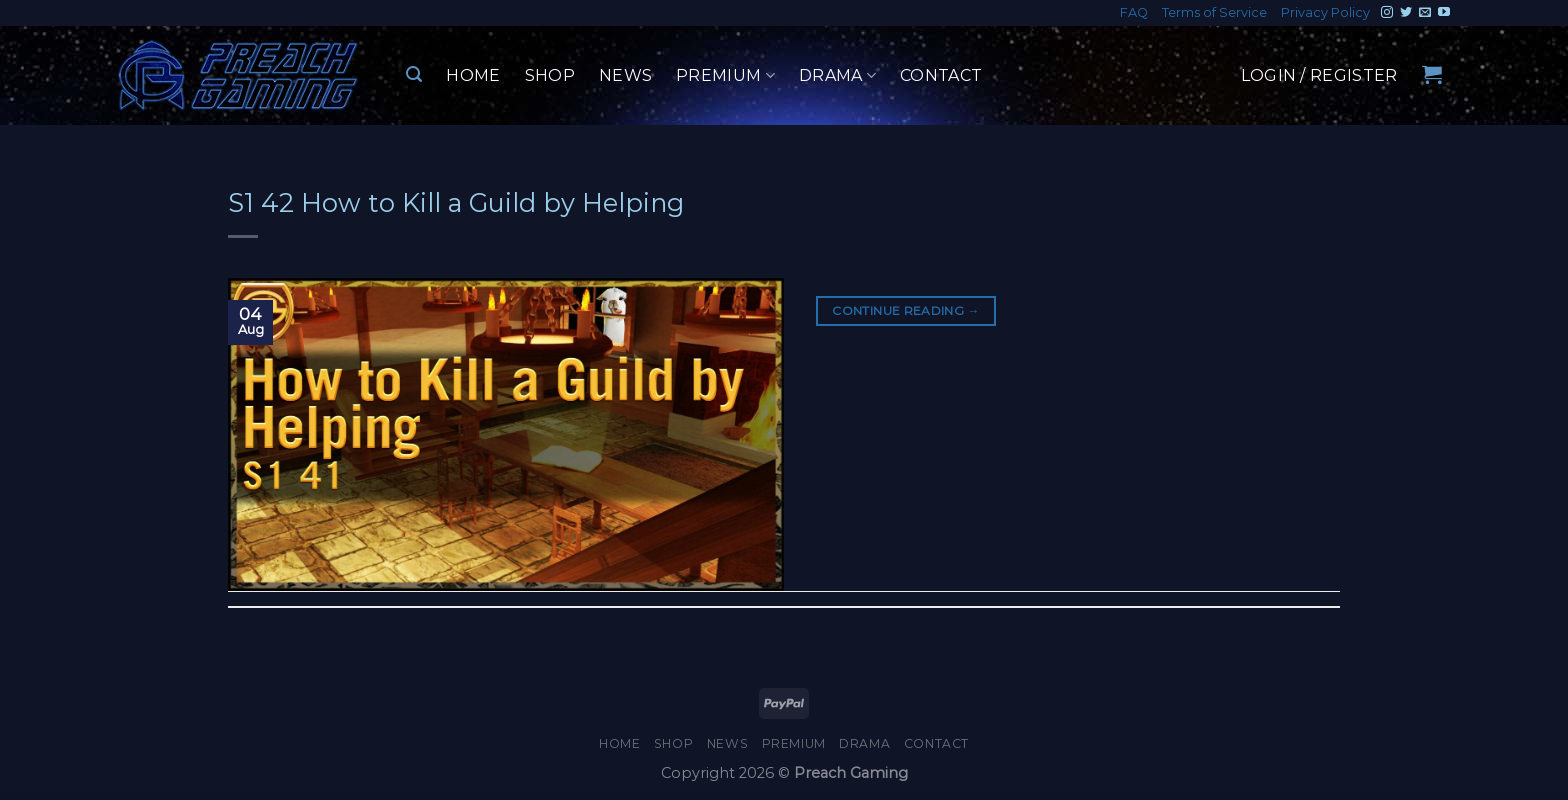  Describe the element at coordinates (837, 76) in the screenshot. I see `Drama` at that location.